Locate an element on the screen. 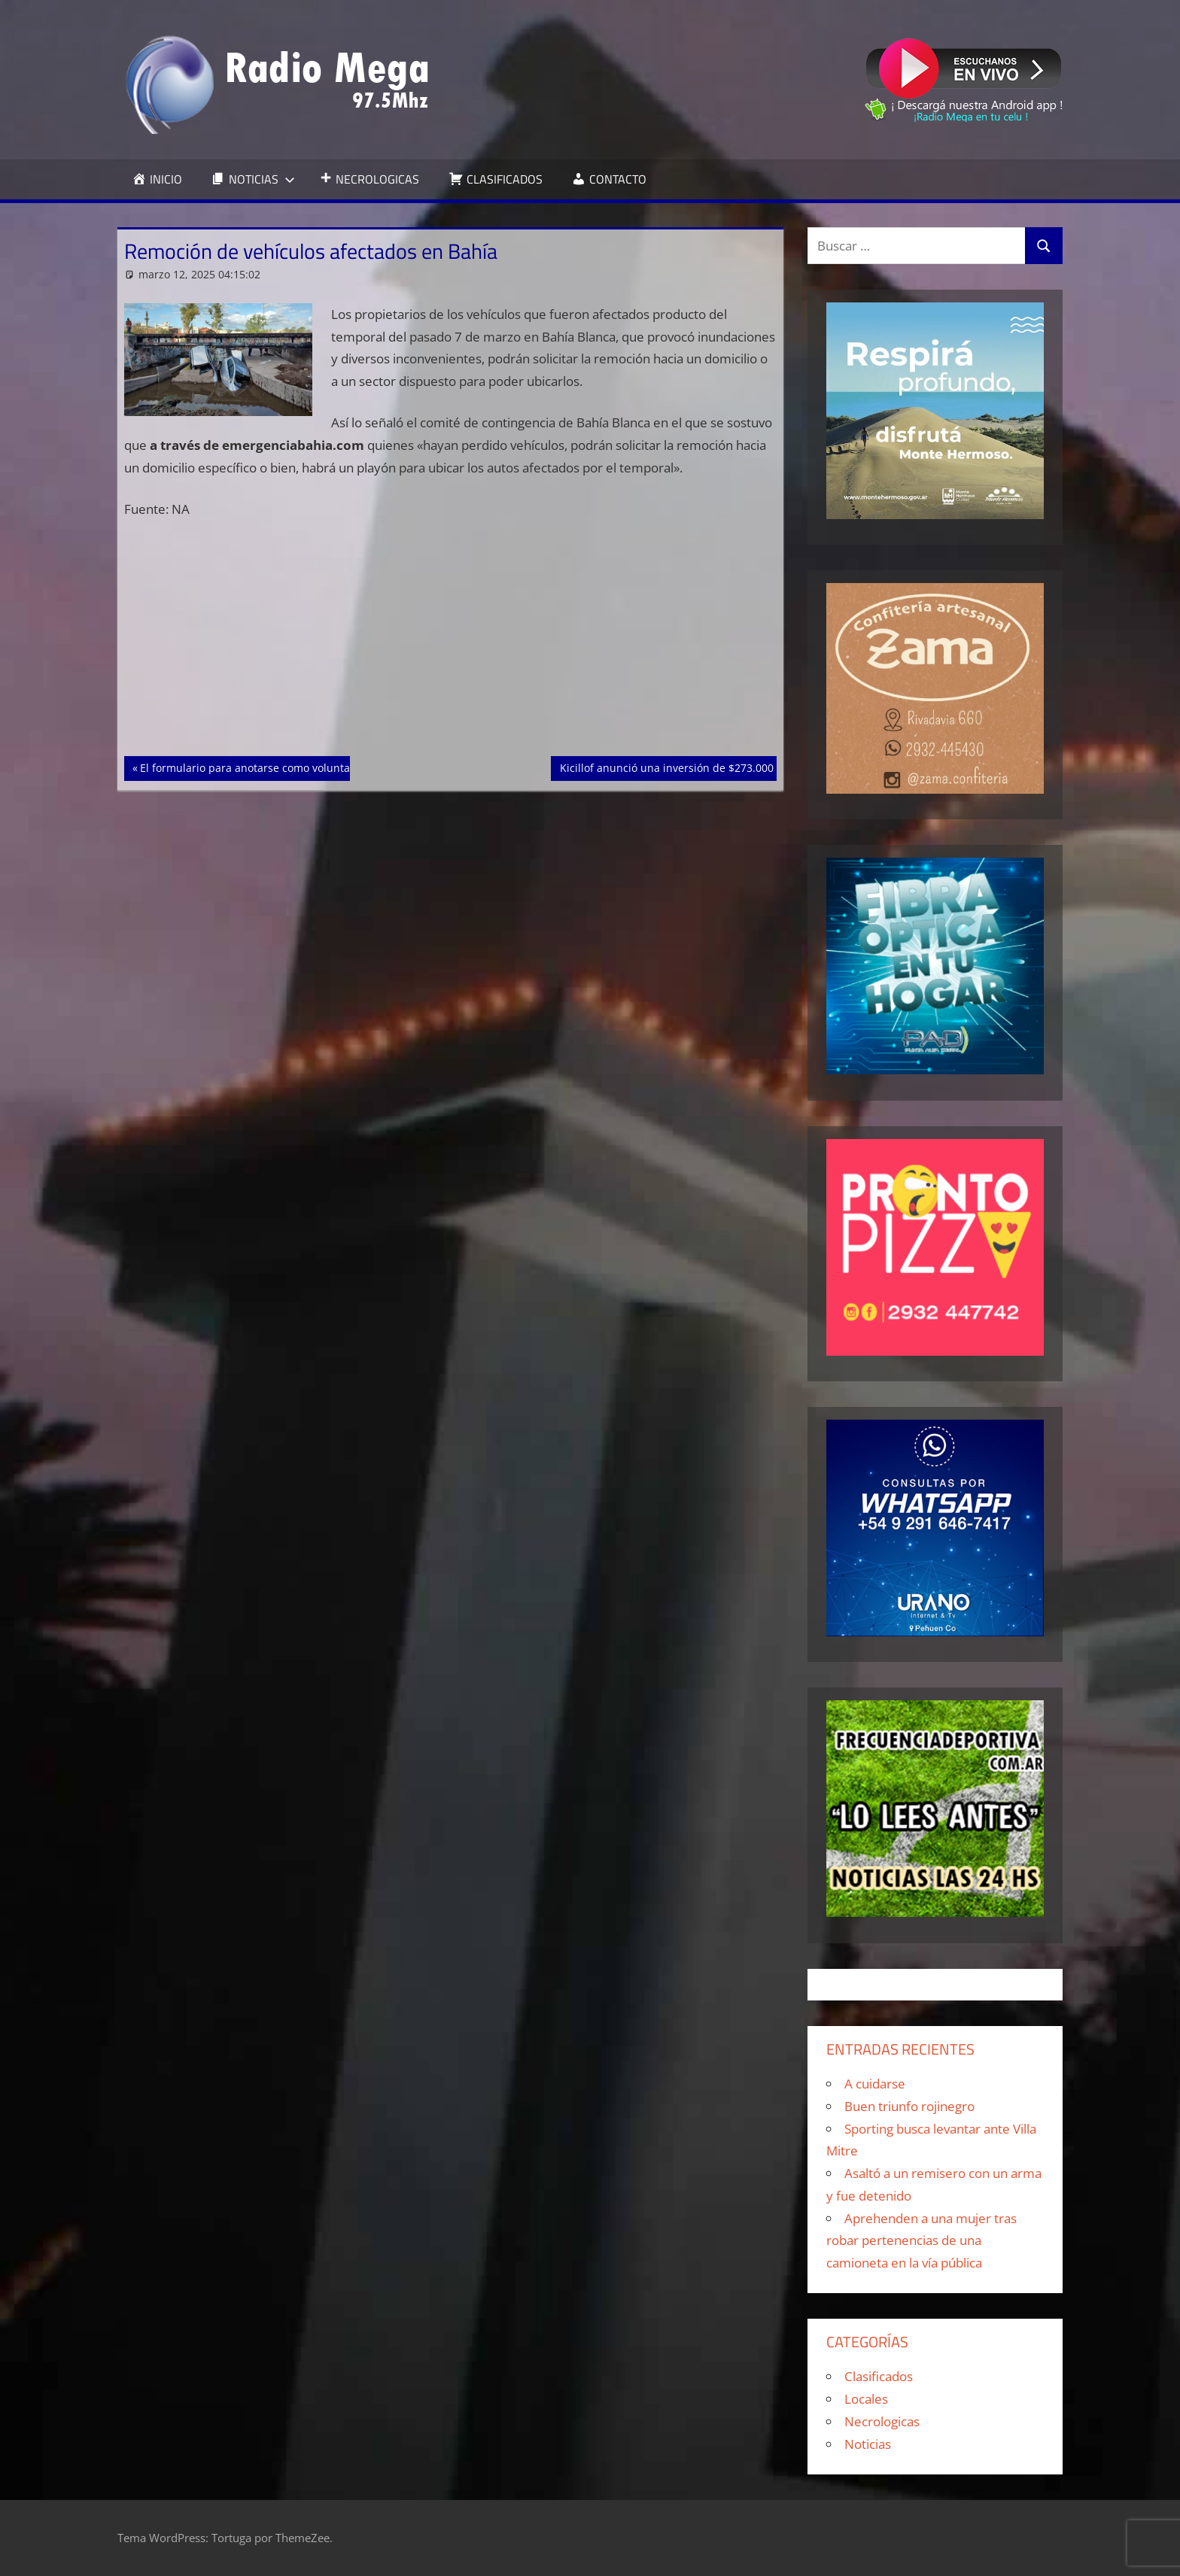 The height and width of the screenshot is (2576, 1180). A cuidarse is located at coordinates (874, 2083).